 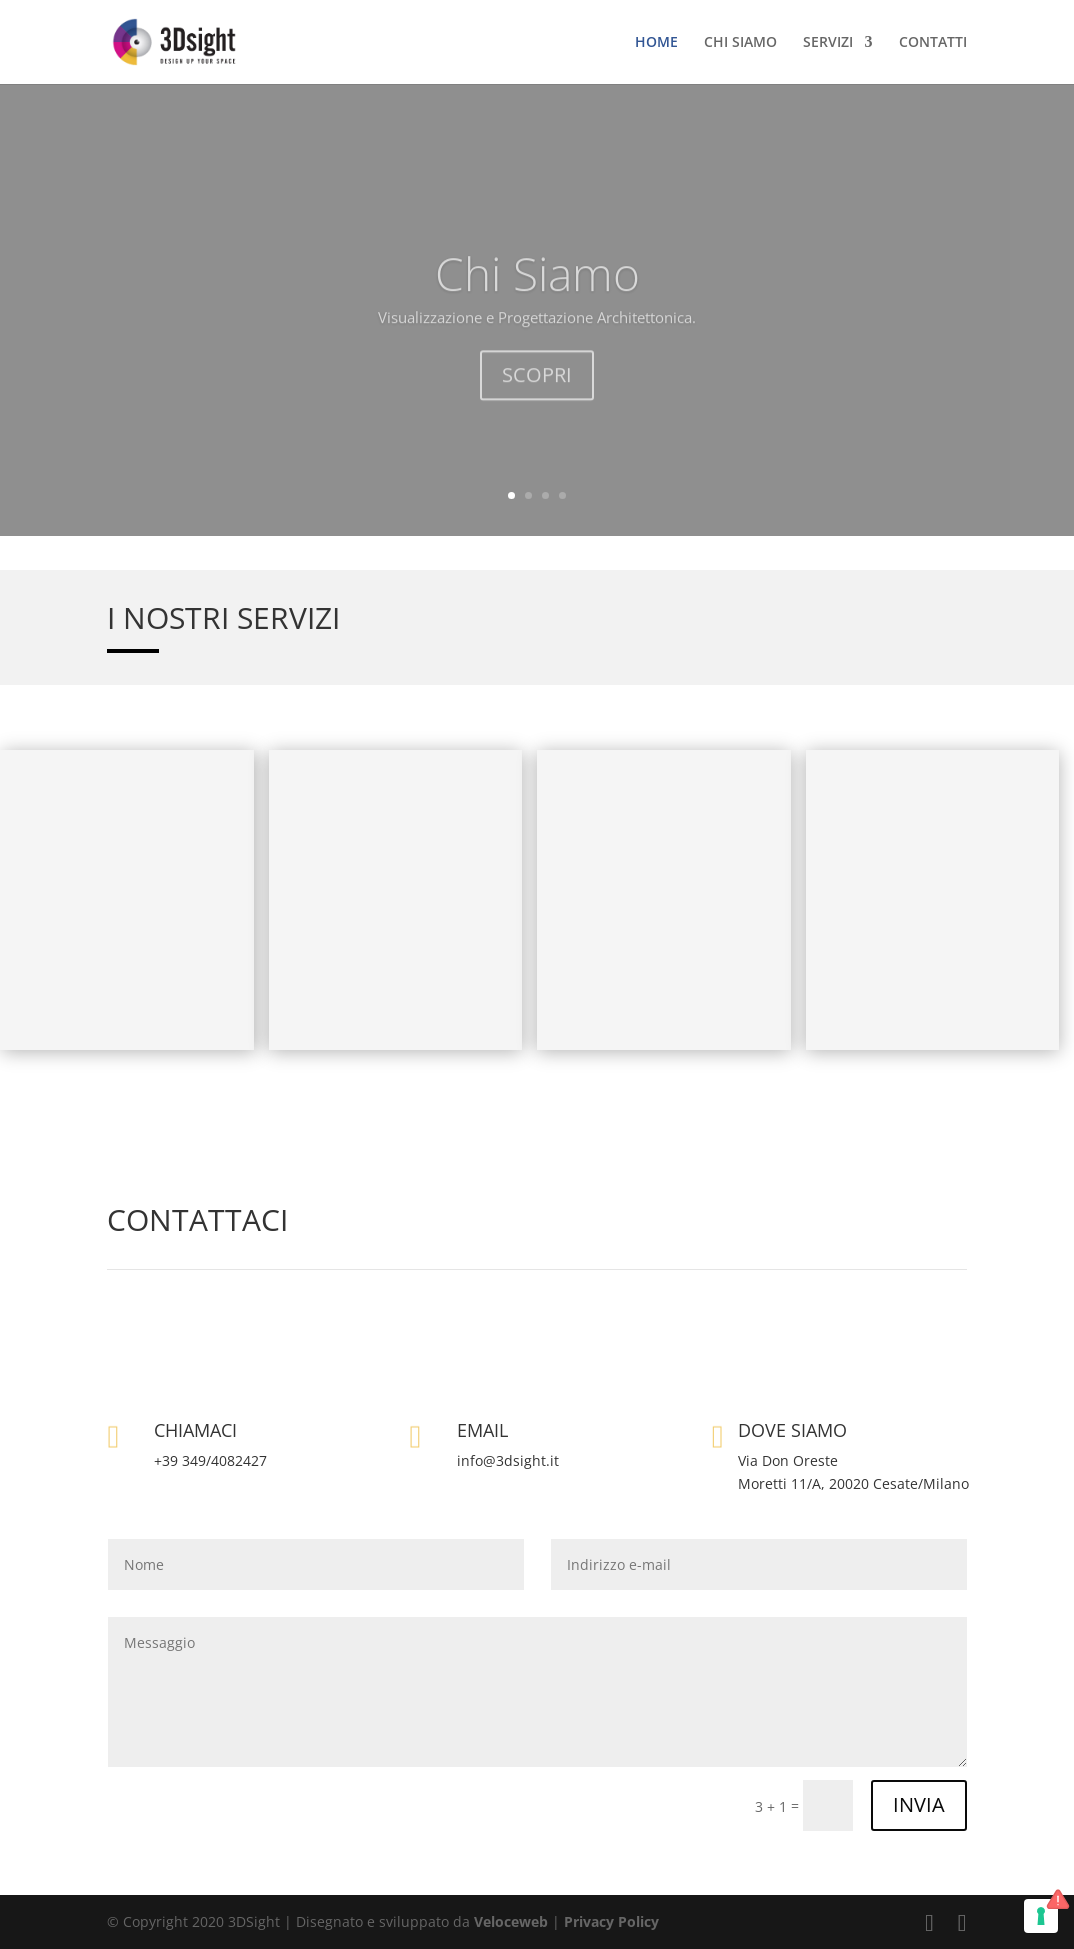 I want to click on Privacy Policy, so click(x=611, y=1921).